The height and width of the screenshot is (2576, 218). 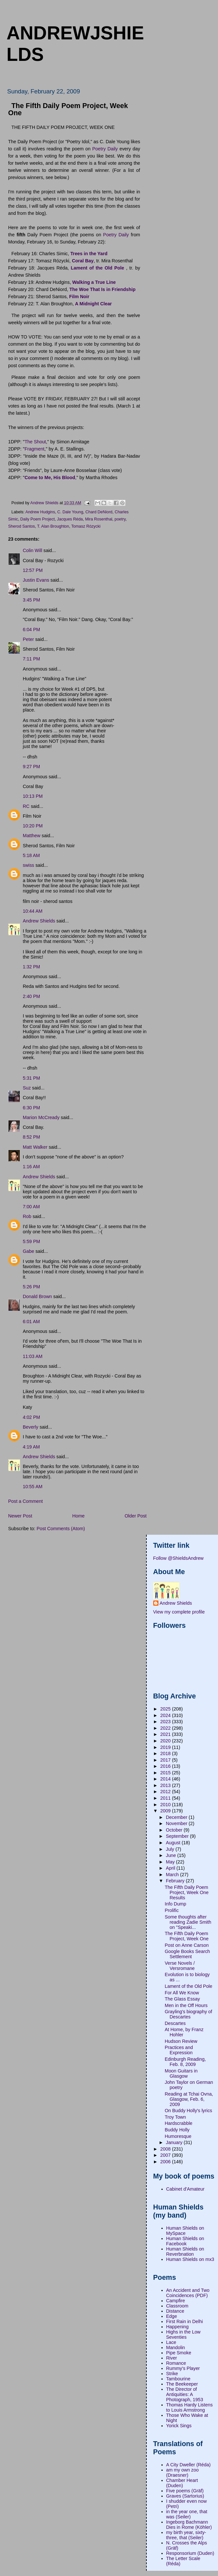 What do you see at coordinates (178, 2136) in the screenshot?
I see `Humoresque` at bounding box center [178, 2136].